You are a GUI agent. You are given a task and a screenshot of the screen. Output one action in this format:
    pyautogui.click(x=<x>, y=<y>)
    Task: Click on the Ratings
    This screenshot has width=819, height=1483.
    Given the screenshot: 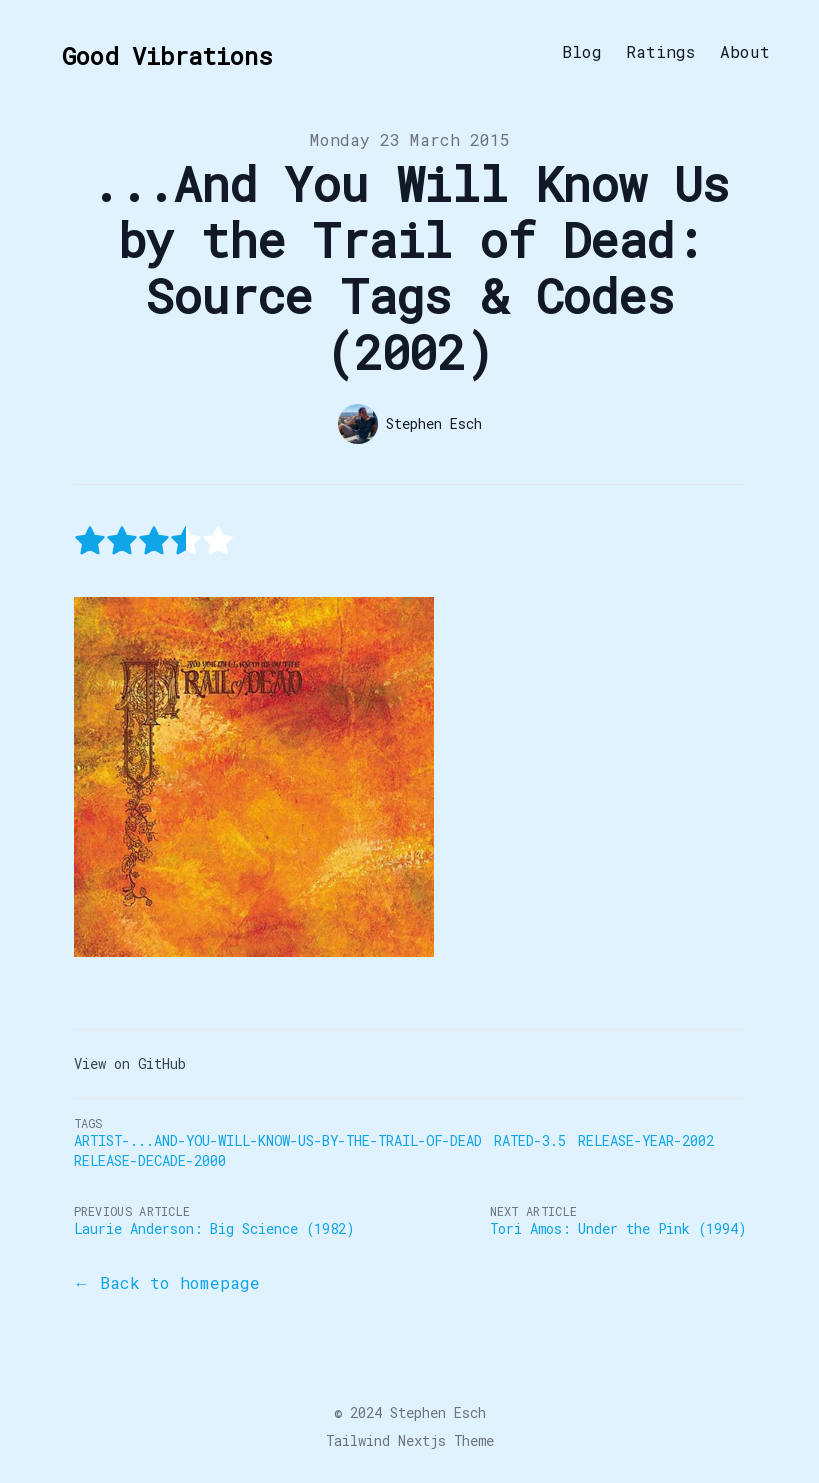 What is the action you would take?
    pyautogui.click(x=661, y=52)
    